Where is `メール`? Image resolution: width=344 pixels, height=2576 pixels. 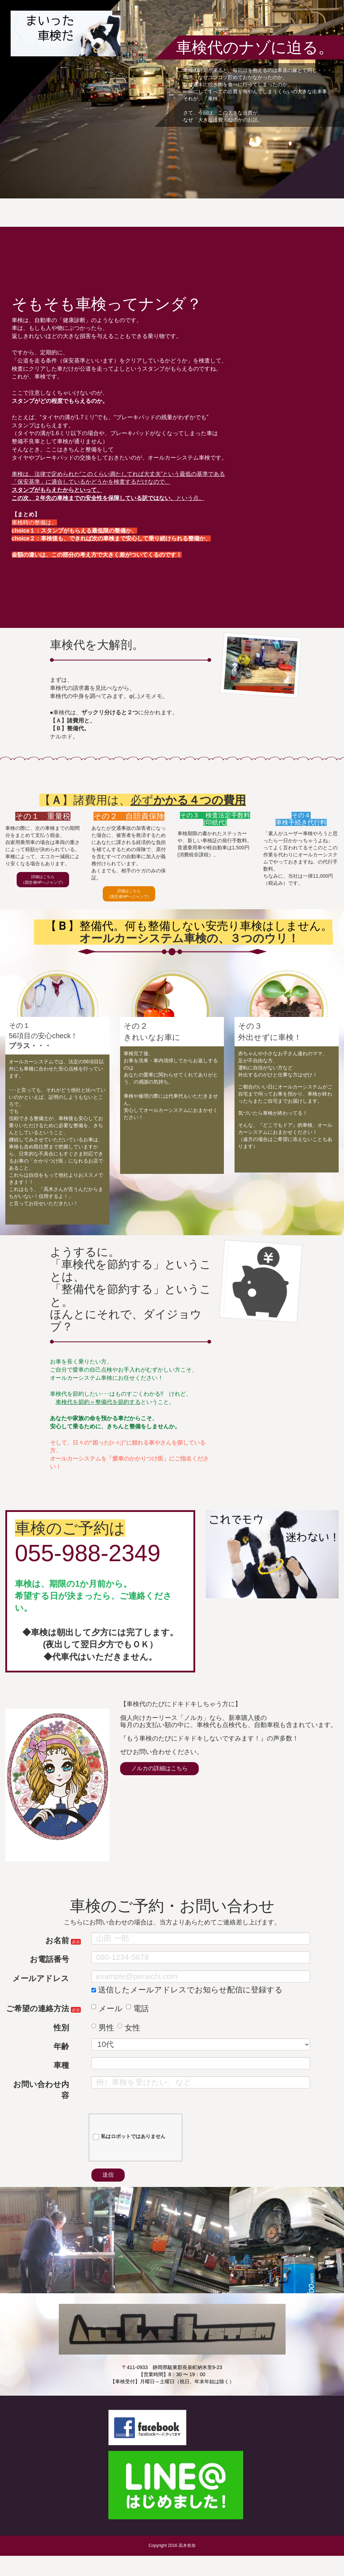
メール is located at coordinates (107, 2023).